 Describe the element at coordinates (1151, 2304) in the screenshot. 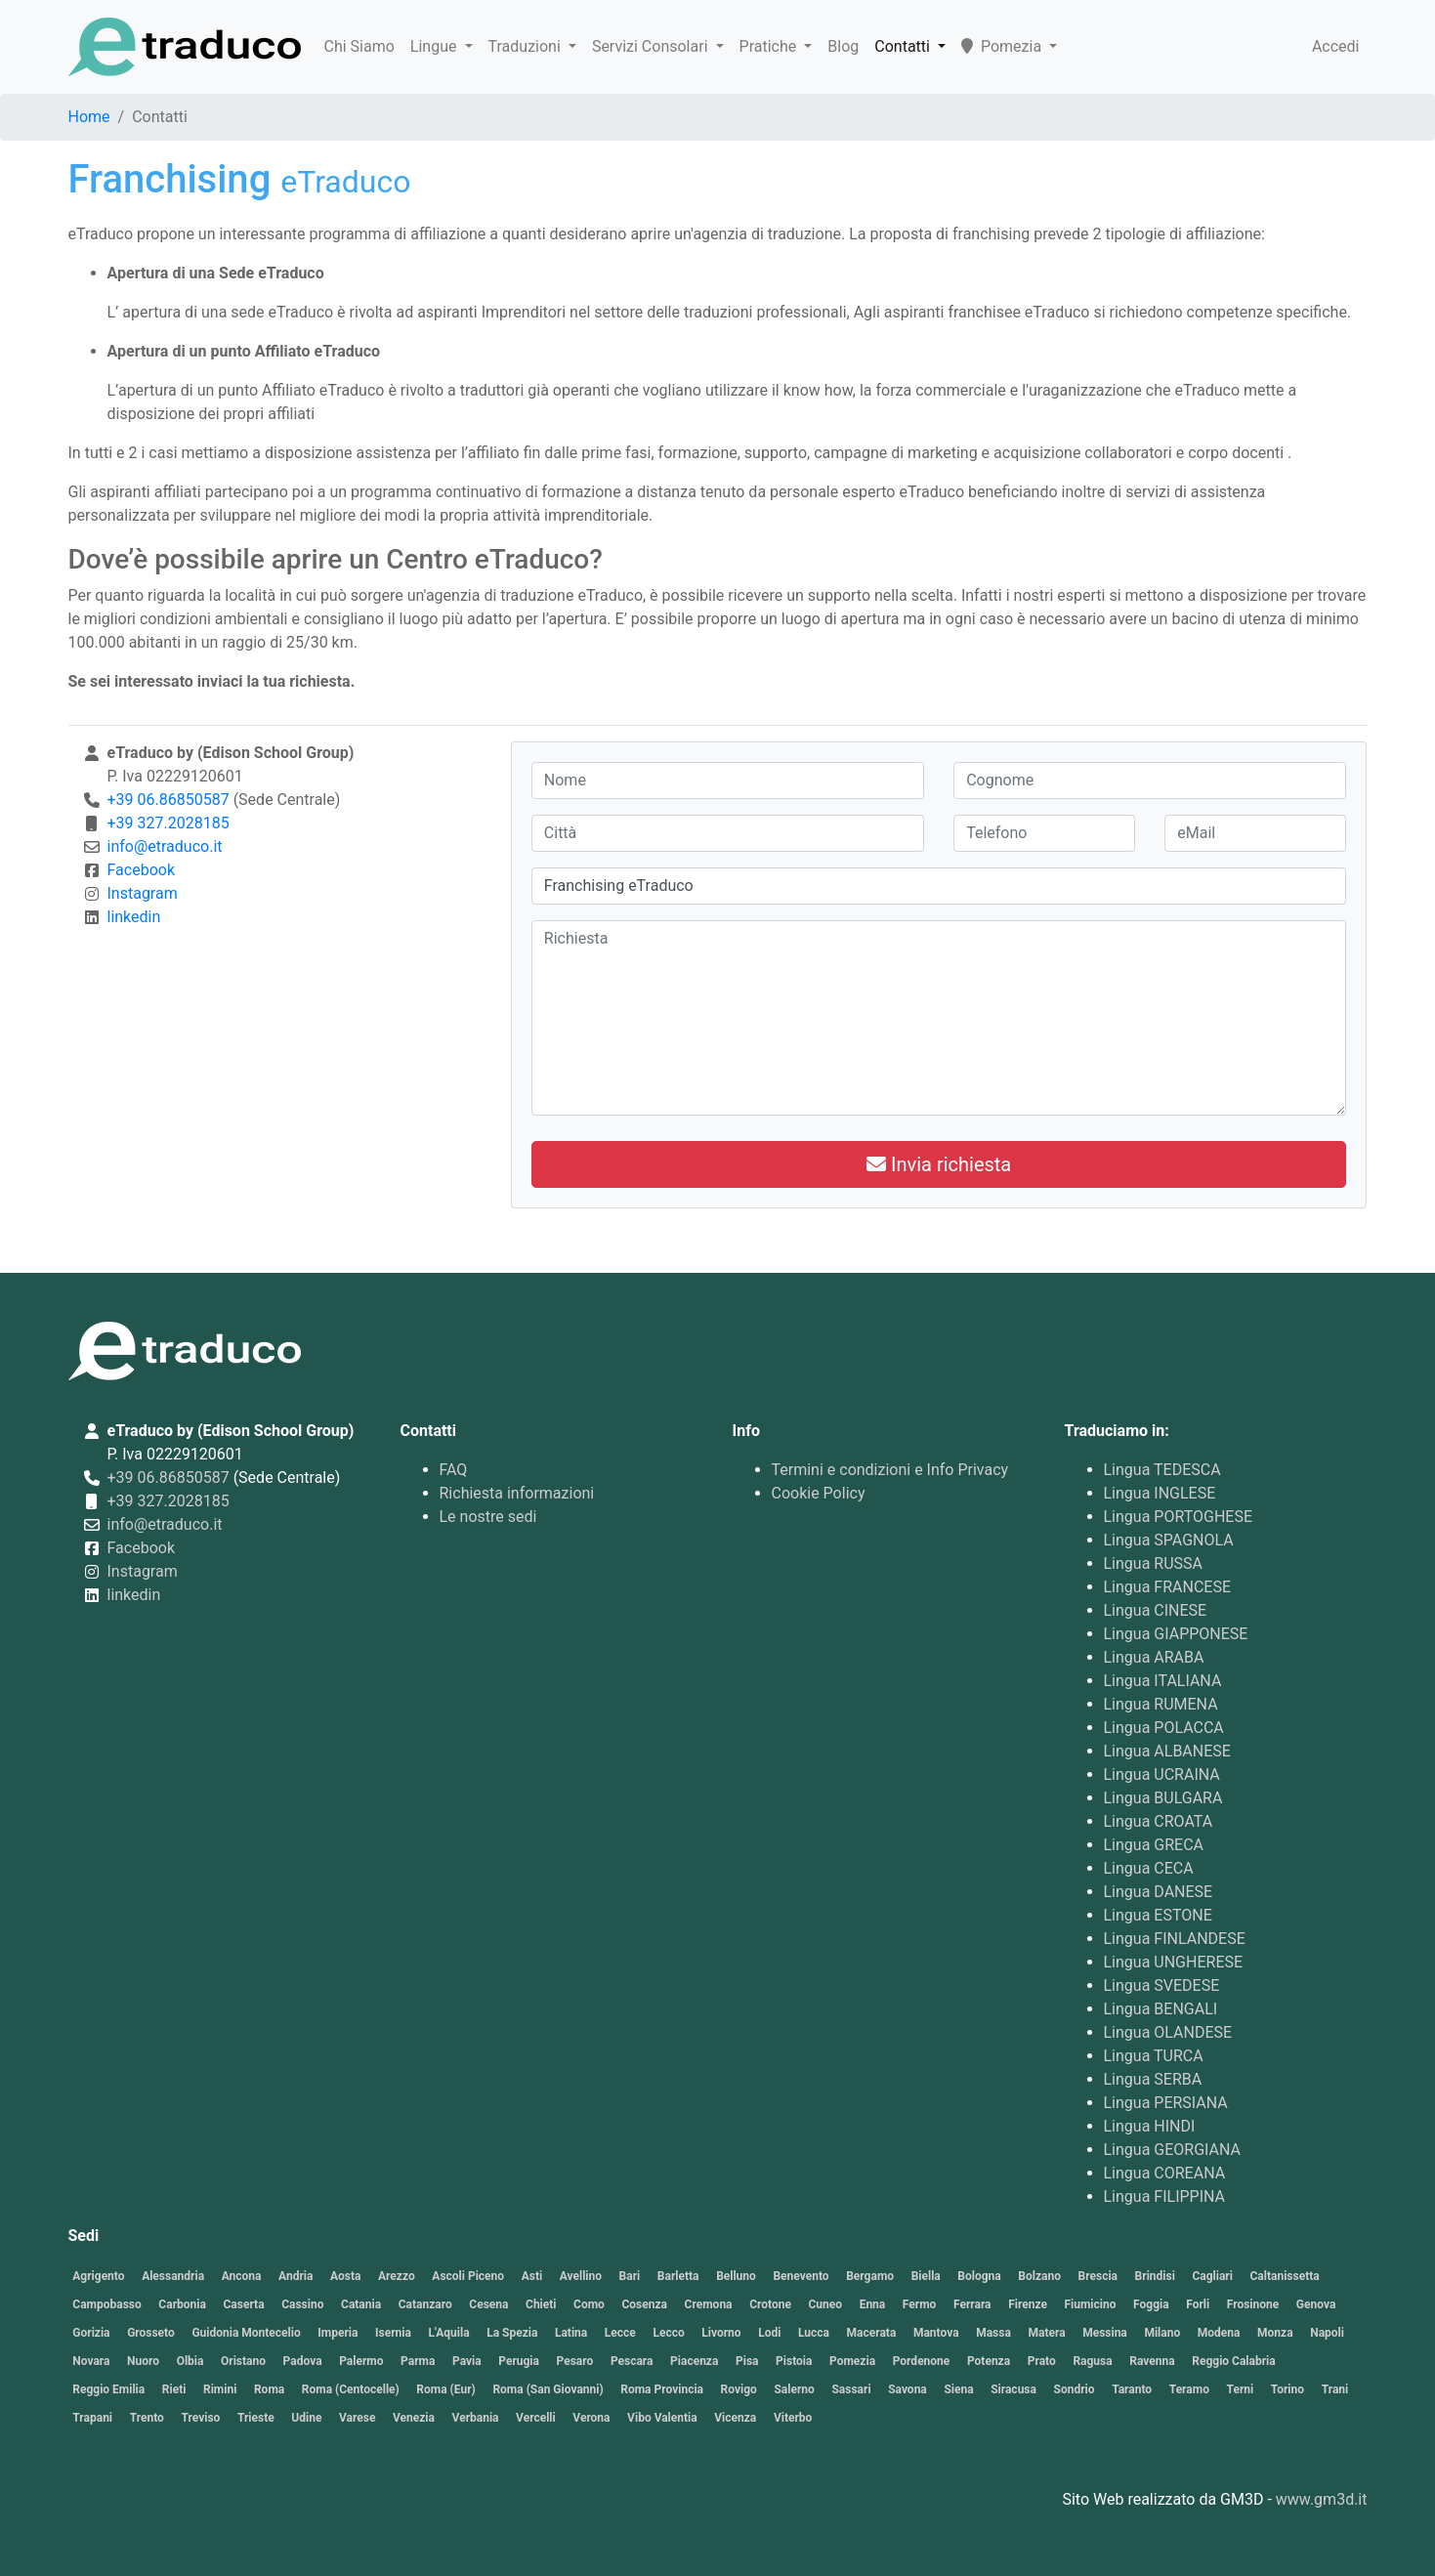

I see `Foggia` at that location.